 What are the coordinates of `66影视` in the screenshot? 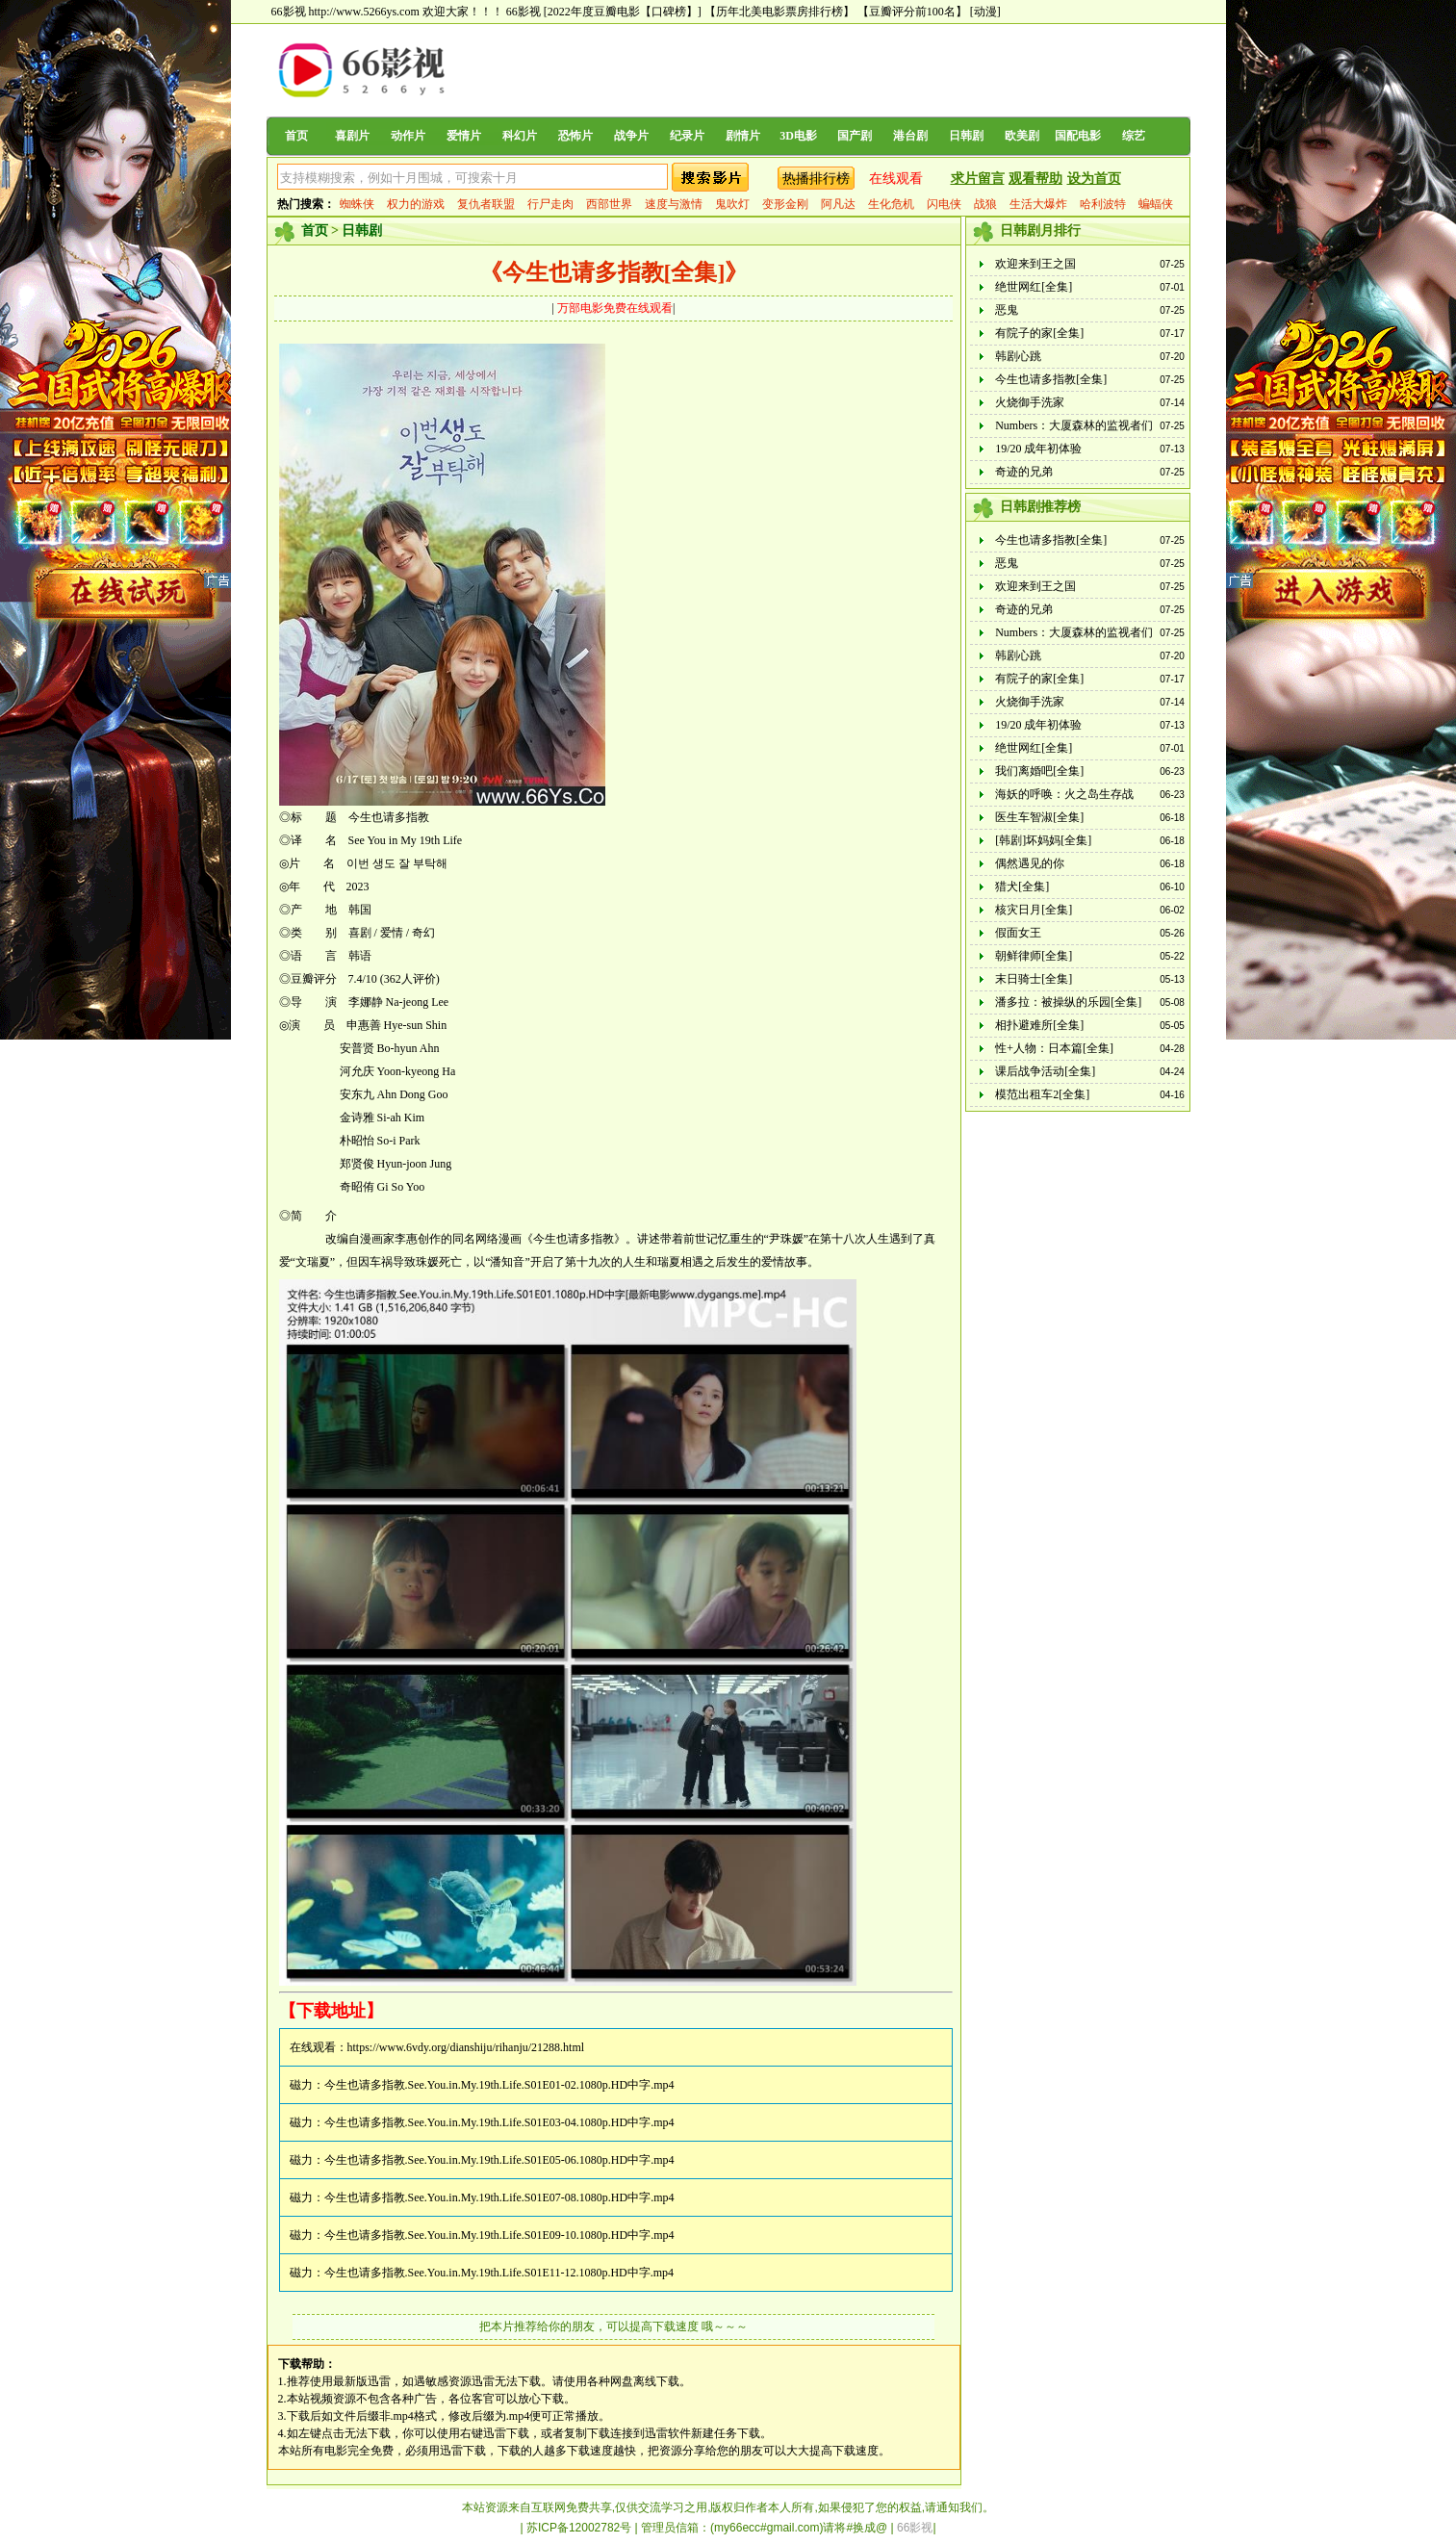 It's located at (523, 11).